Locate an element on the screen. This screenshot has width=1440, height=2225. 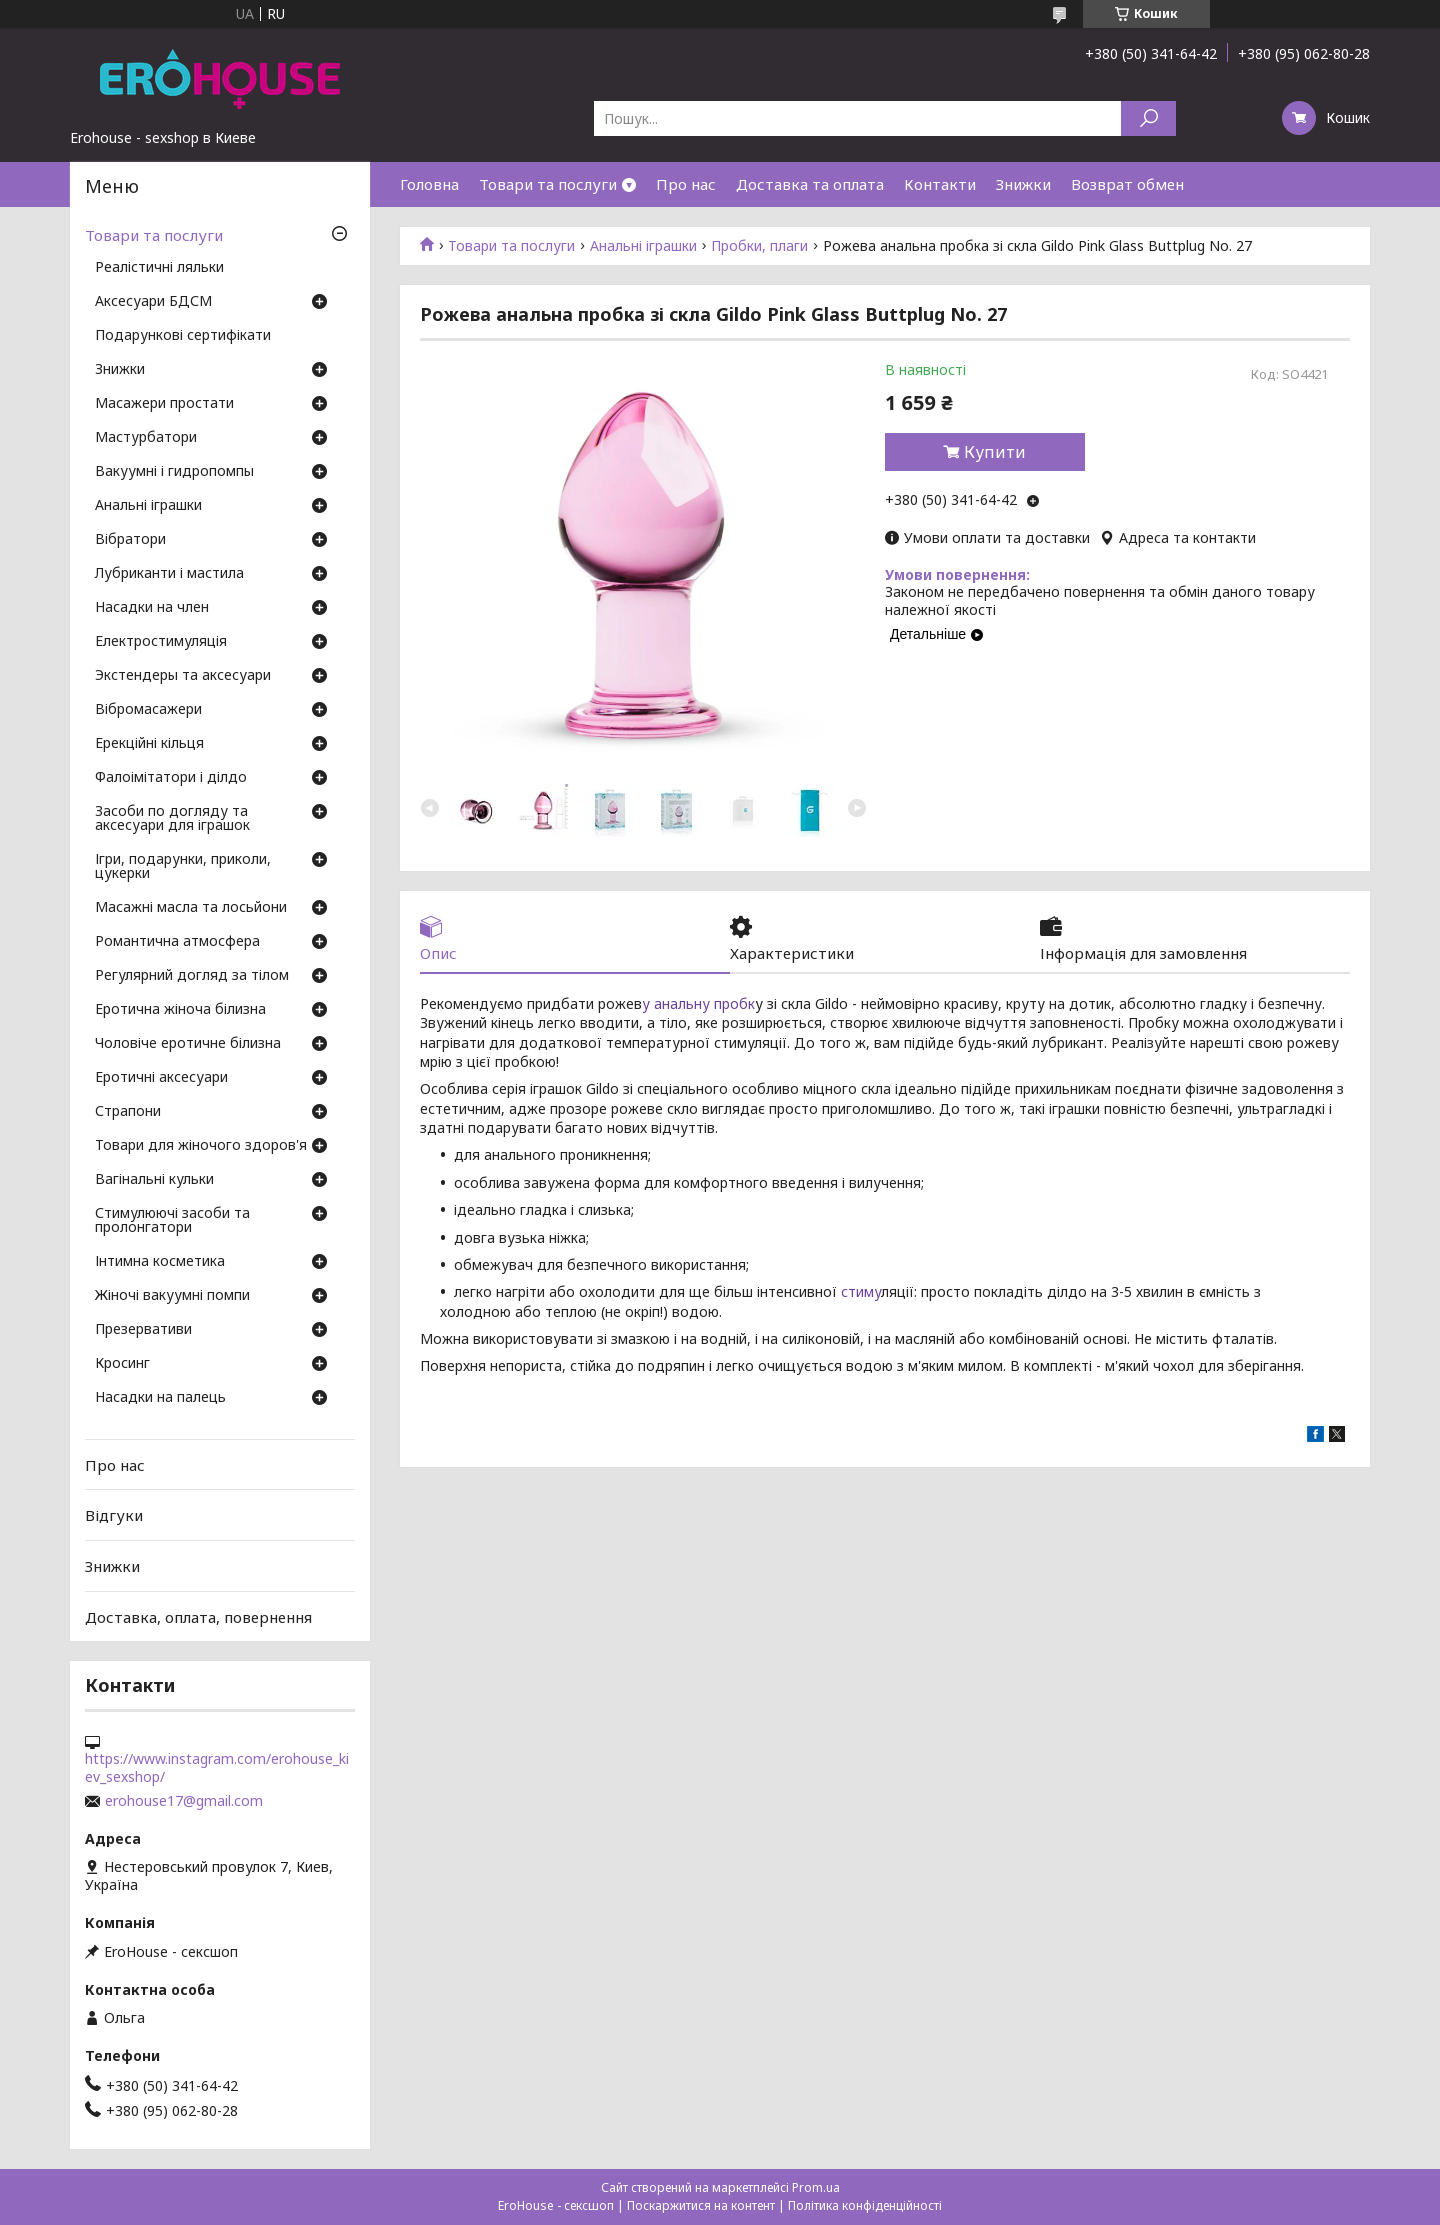
Подарункові сертифікати is located at coordinates (183, 336).